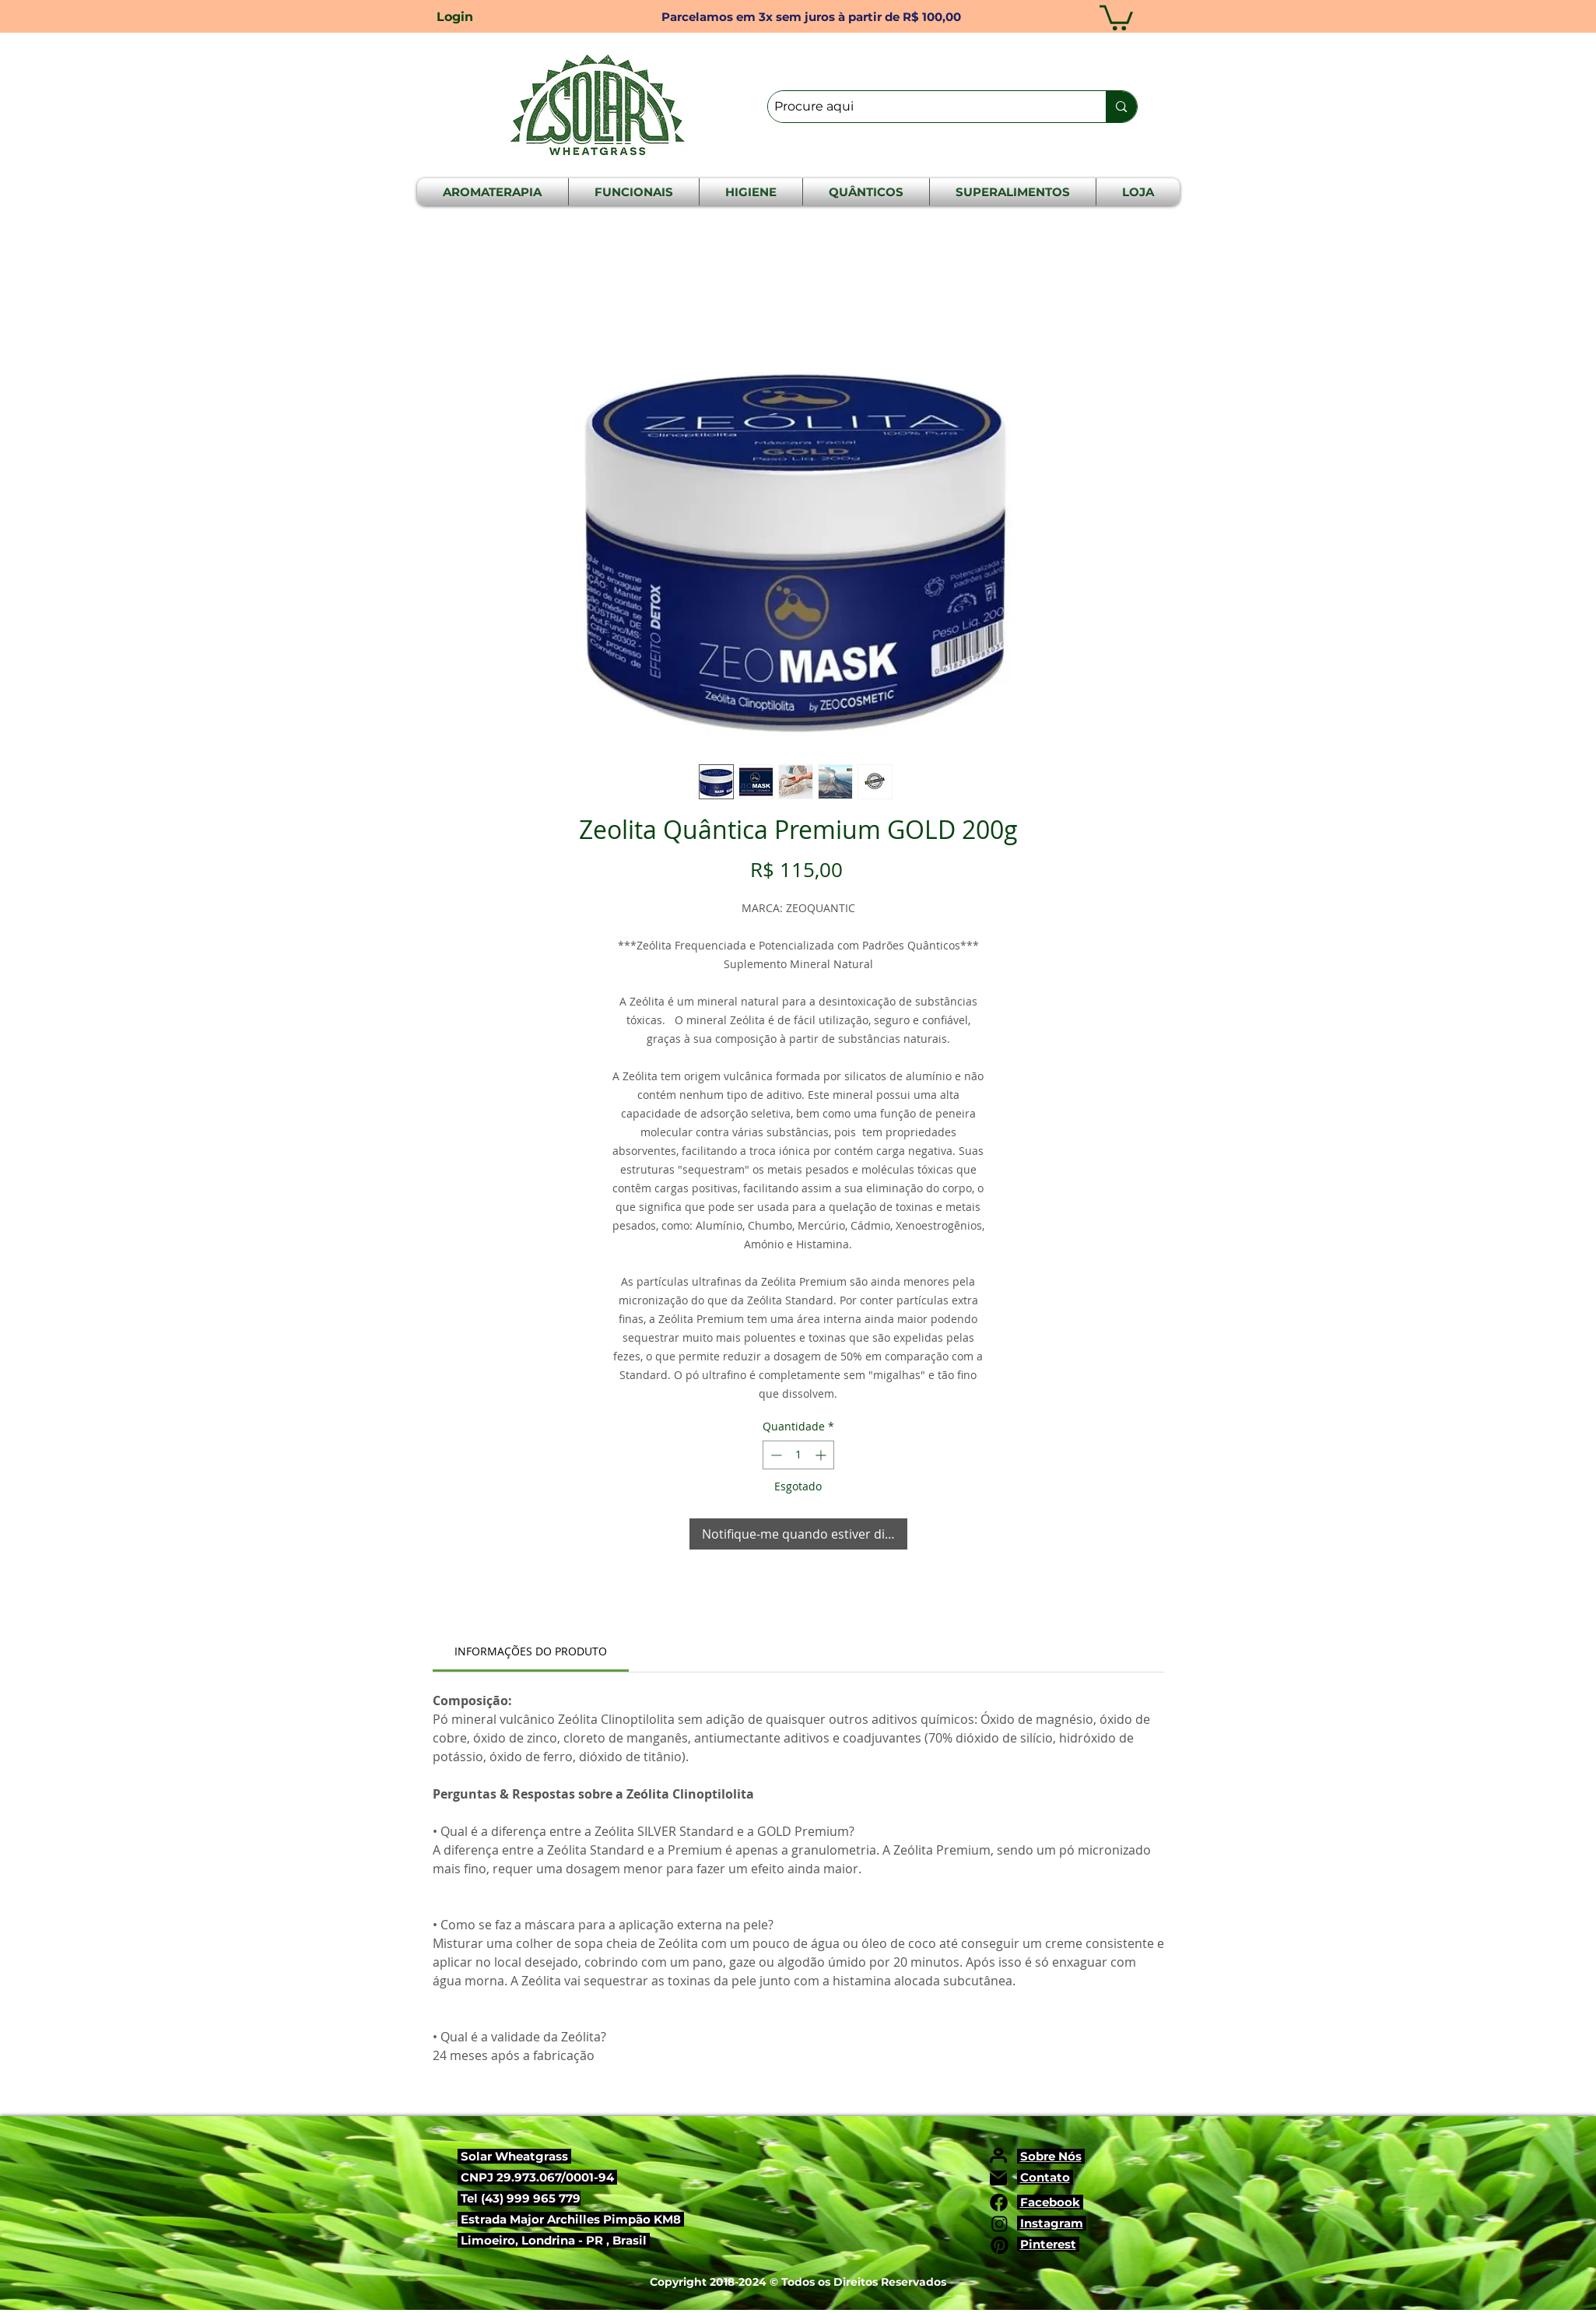 This screenshot has height=2313, width=1596. What do you see at coordinates (822, 1455) in the screenshot?
I see `[Increment]` at bounding box center [822, 1455].